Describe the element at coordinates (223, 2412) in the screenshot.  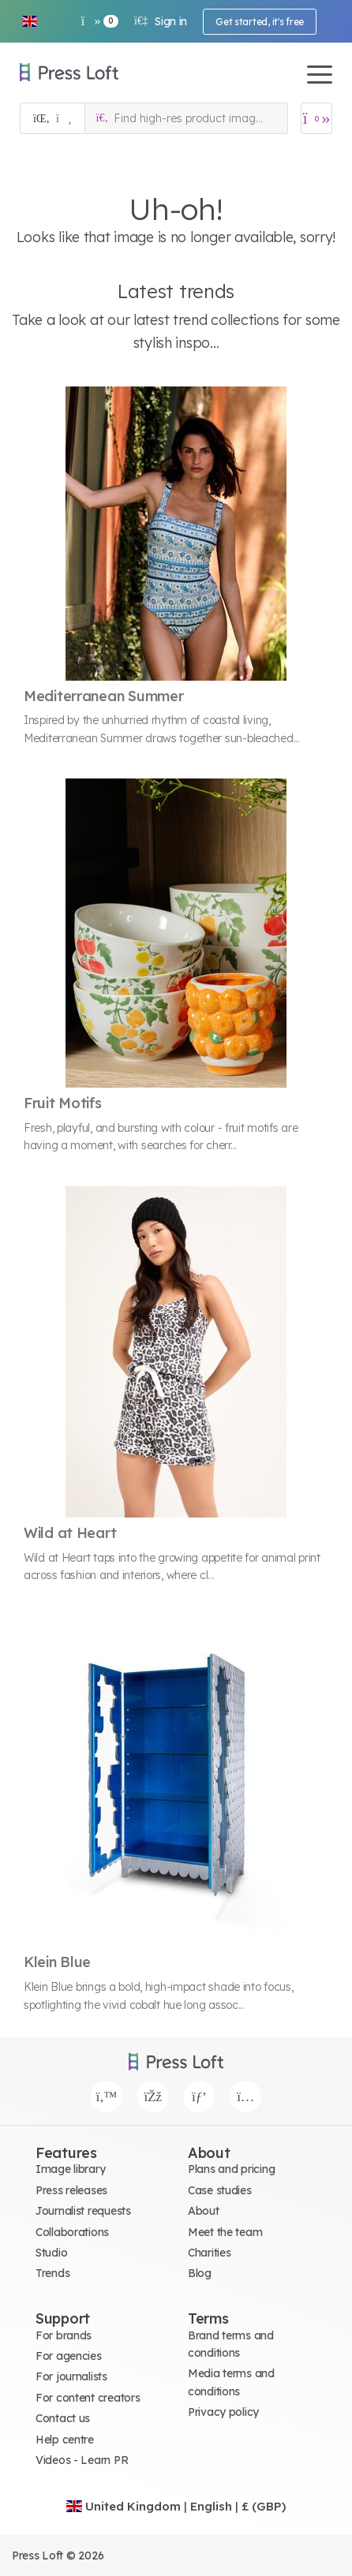
I see `Privacy policy` at that location.